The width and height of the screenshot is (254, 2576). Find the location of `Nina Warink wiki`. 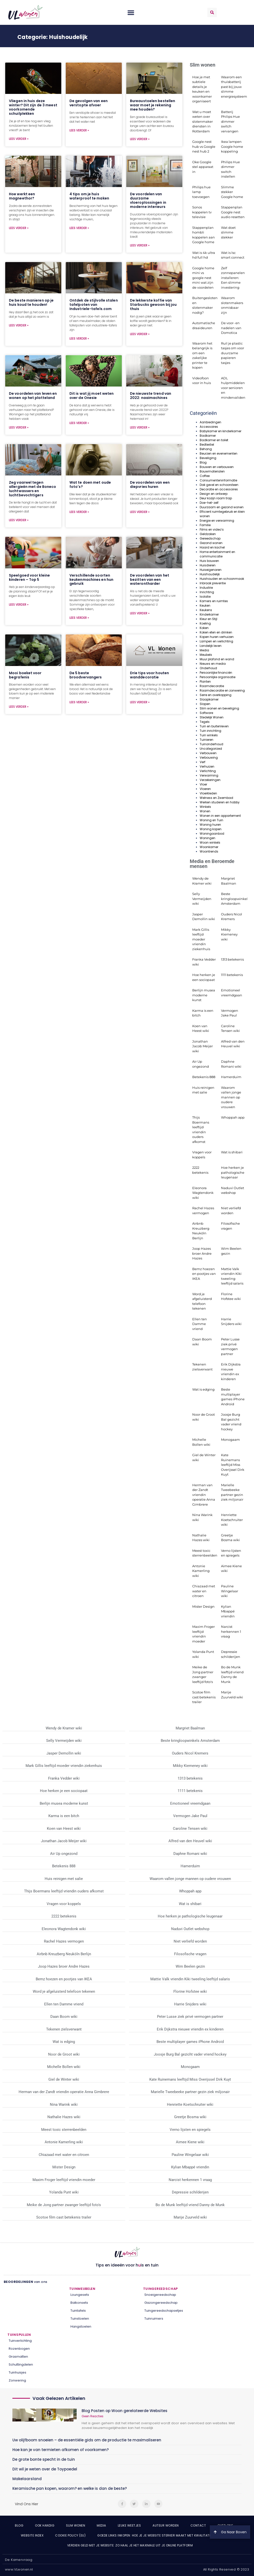

Nina Warink wiki is located at coordinates (64, 2104).